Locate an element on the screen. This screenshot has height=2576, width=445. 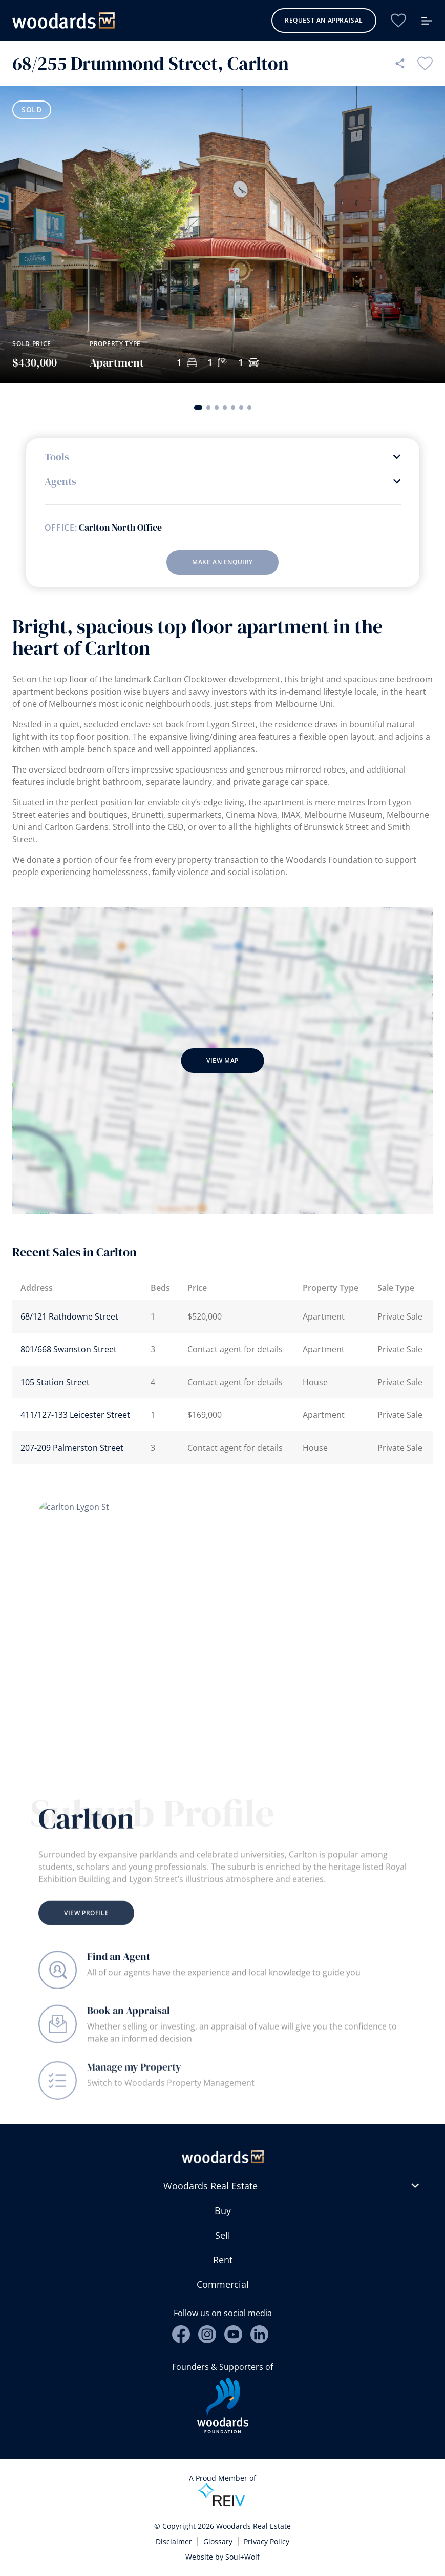
Woodards Real Estate is located at coordinates (210, 2186).